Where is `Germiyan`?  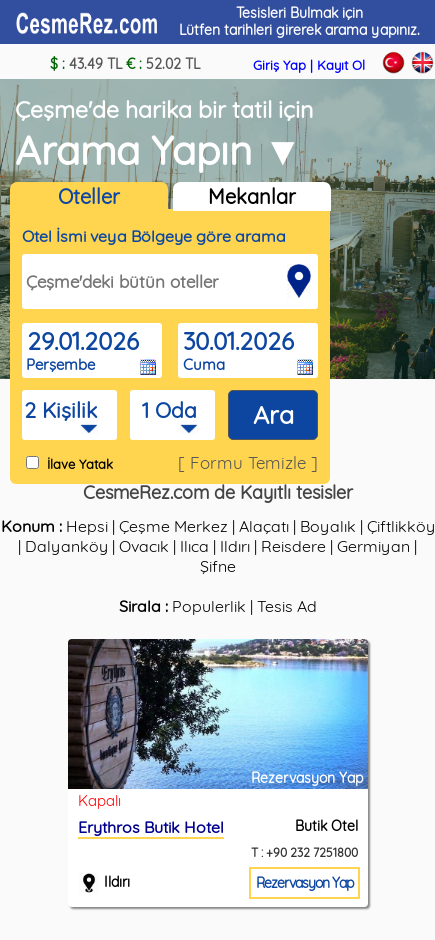 Germiyan is located at coordinates (373, 546).